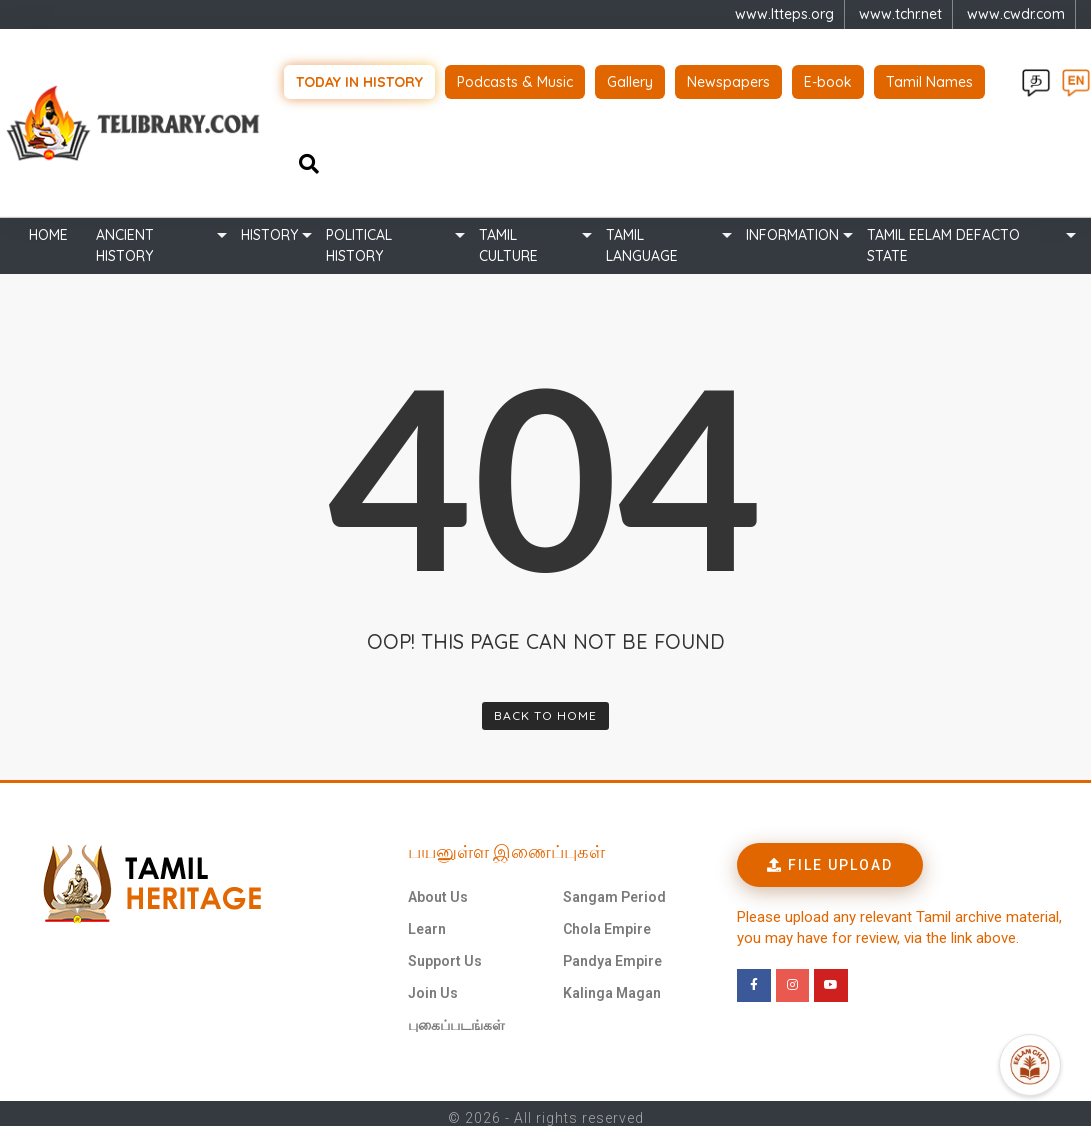 Image resolution: width=1091 pixels, height=1126 pixels. What do you see at coordinates (433, 984) in the screenshot?
I see `Join Us` at bounding box center [433, 984].